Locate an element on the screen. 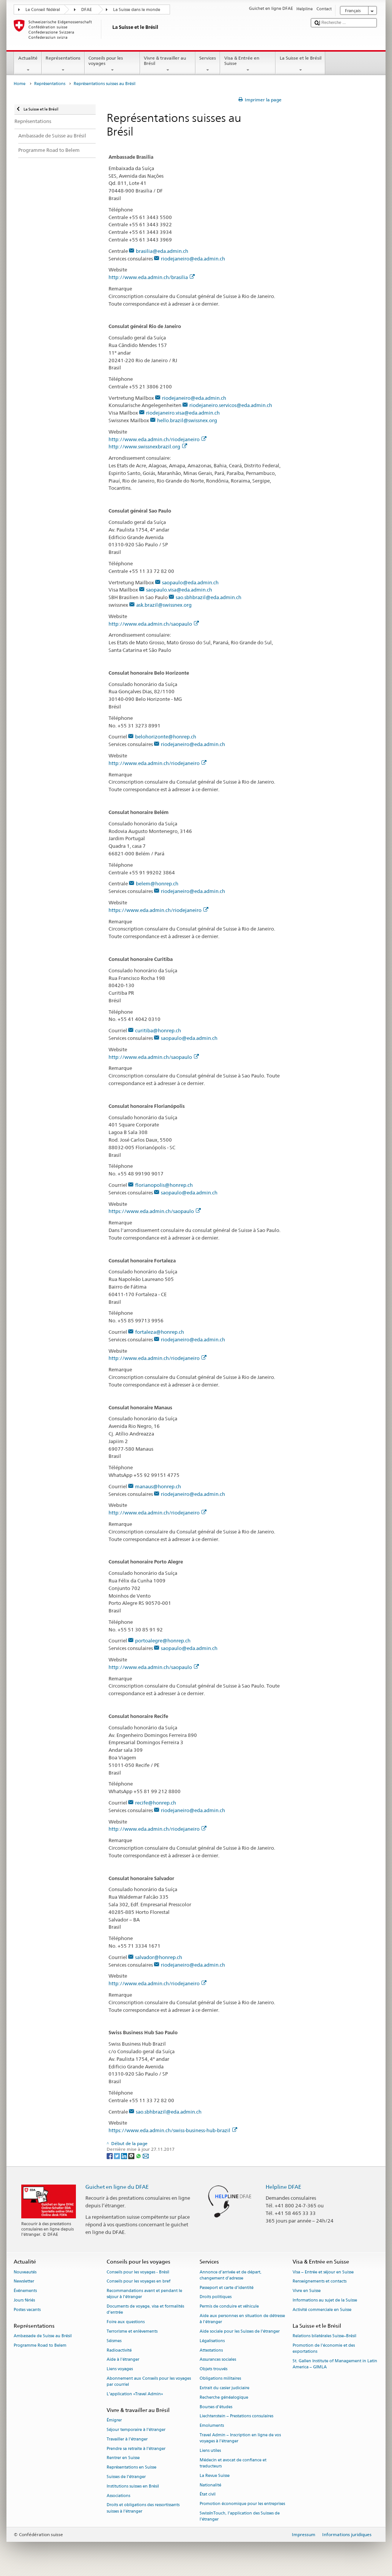 The height and width of the screenshot is (2576, 392). Émigrer is located at coordinates (114, 2420).